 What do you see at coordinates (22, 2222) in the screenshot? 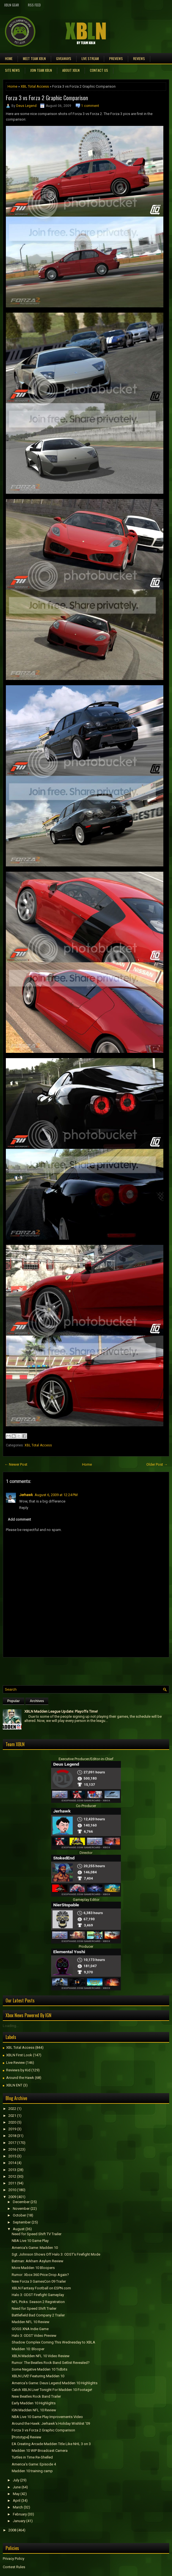
I see `September` at bounding box center [22, 2222].